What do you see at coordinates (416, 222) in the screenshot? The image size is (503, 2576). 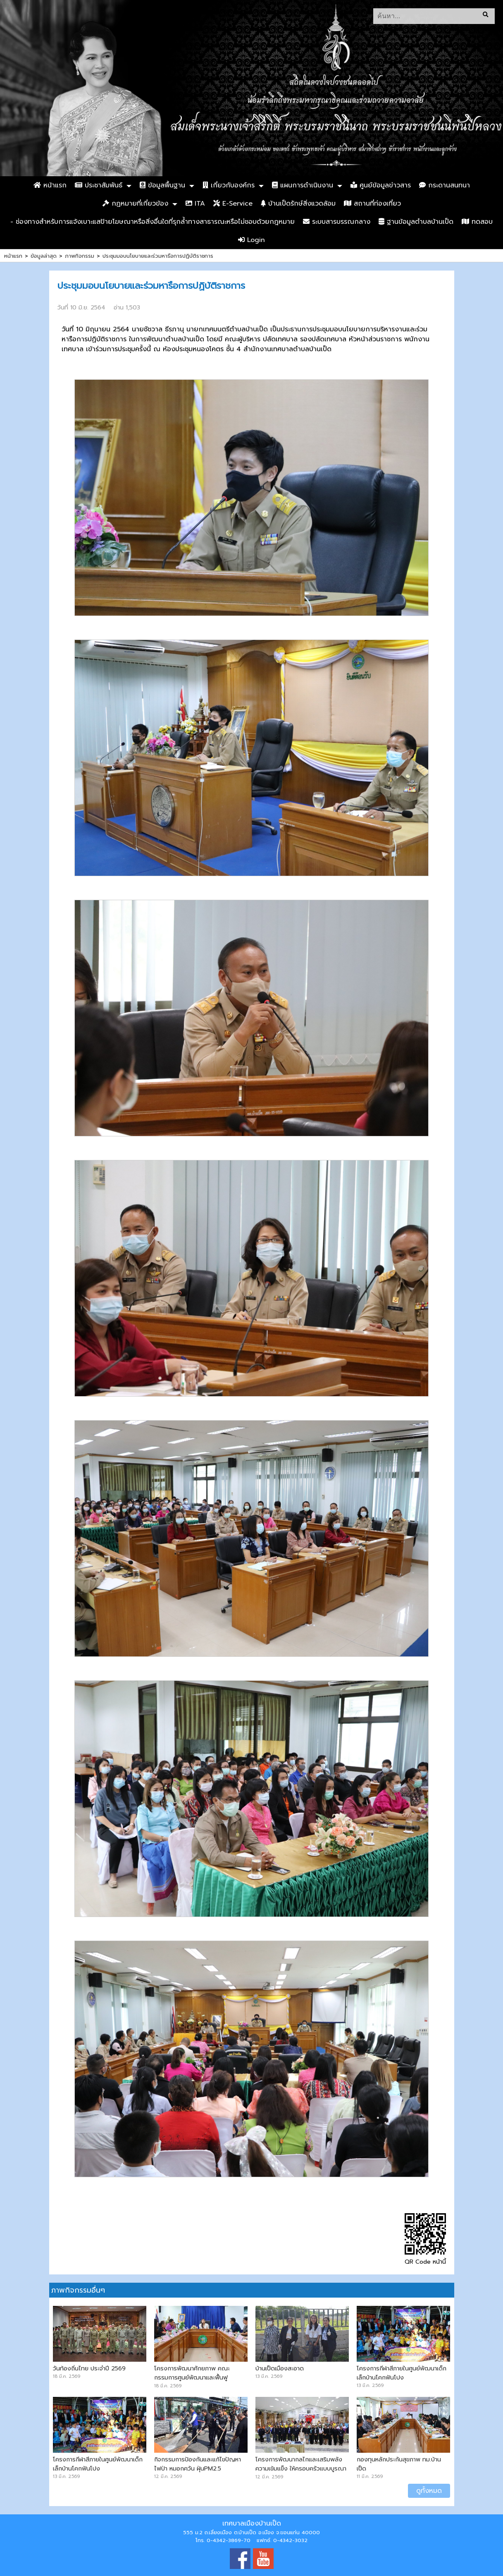 I see `ฐานข้อมูลตำบลบ้านเป็ด` at bounding box center [416, 222].